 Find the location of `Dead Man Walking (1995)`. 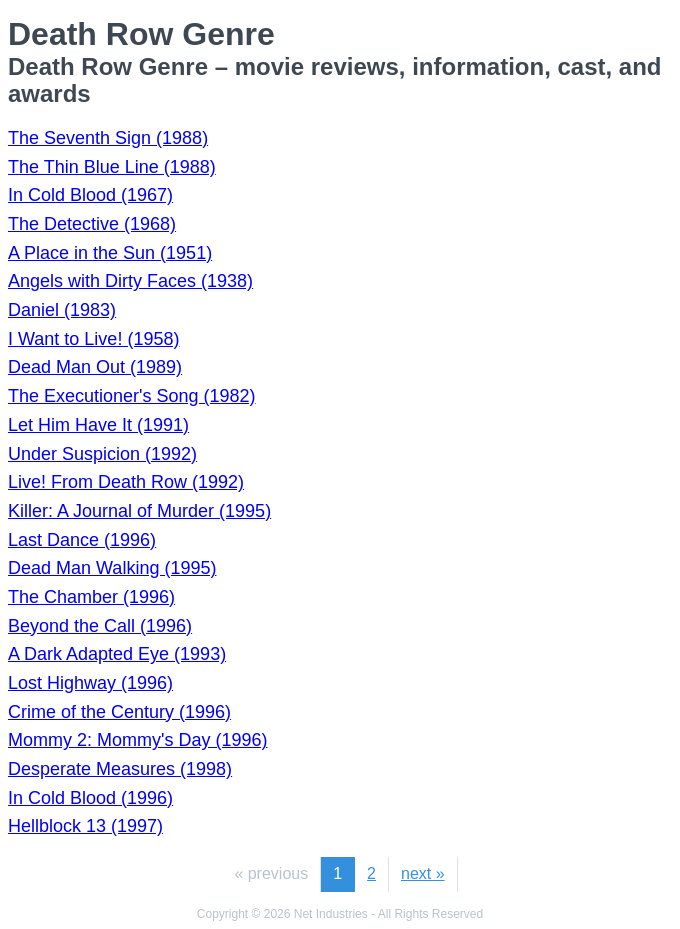

Dead Man Walking (1995) is located at coordinates (112, 568).